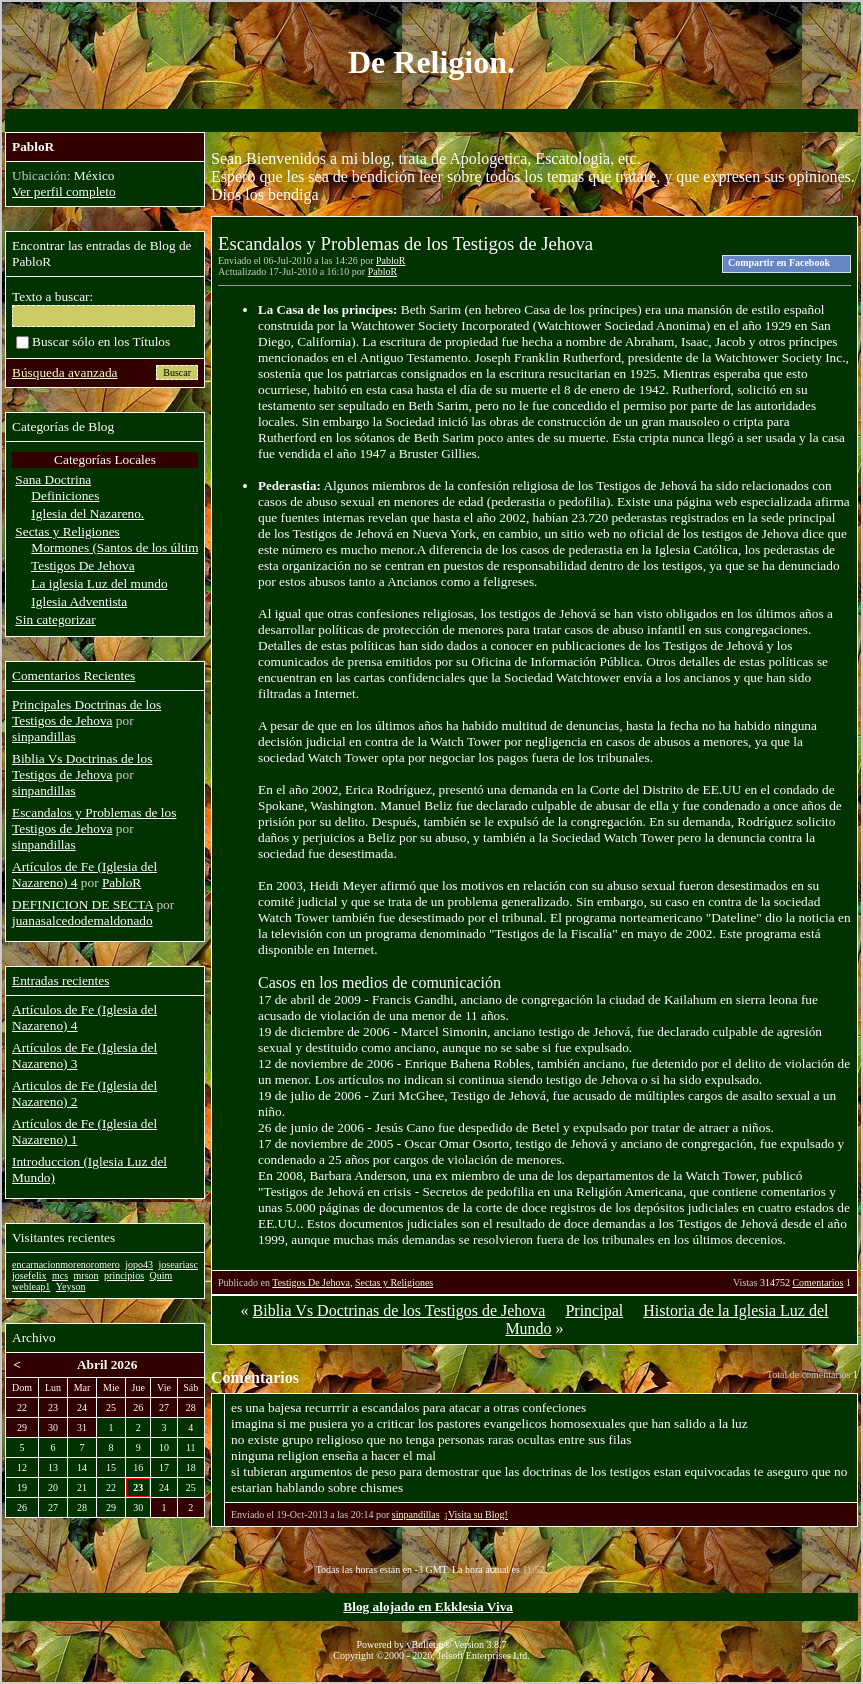  Describe the element at coordinates (60, 1275) in the screenshot. I see `mcs` at that location.